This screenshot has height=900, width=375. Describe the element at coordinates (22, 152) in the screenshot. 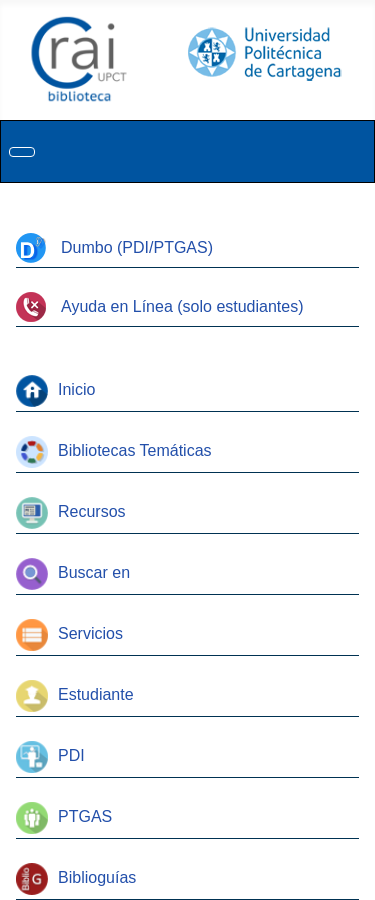

I see `[Alternar navegación]` at that location.